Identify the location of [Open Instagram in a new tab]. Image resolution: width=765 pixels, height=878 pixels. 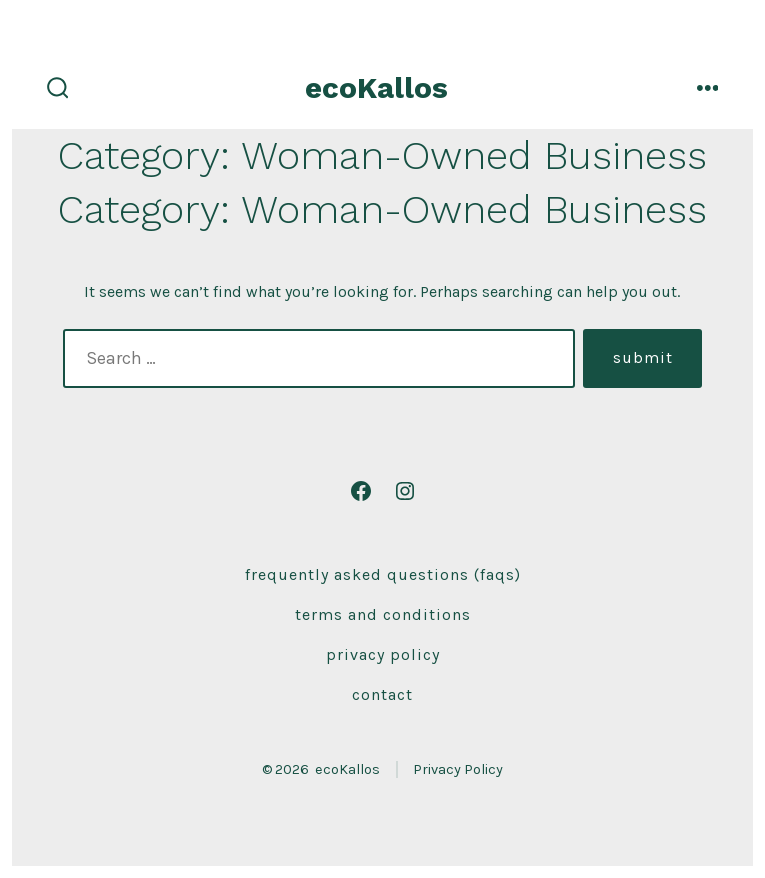
(405, 491).